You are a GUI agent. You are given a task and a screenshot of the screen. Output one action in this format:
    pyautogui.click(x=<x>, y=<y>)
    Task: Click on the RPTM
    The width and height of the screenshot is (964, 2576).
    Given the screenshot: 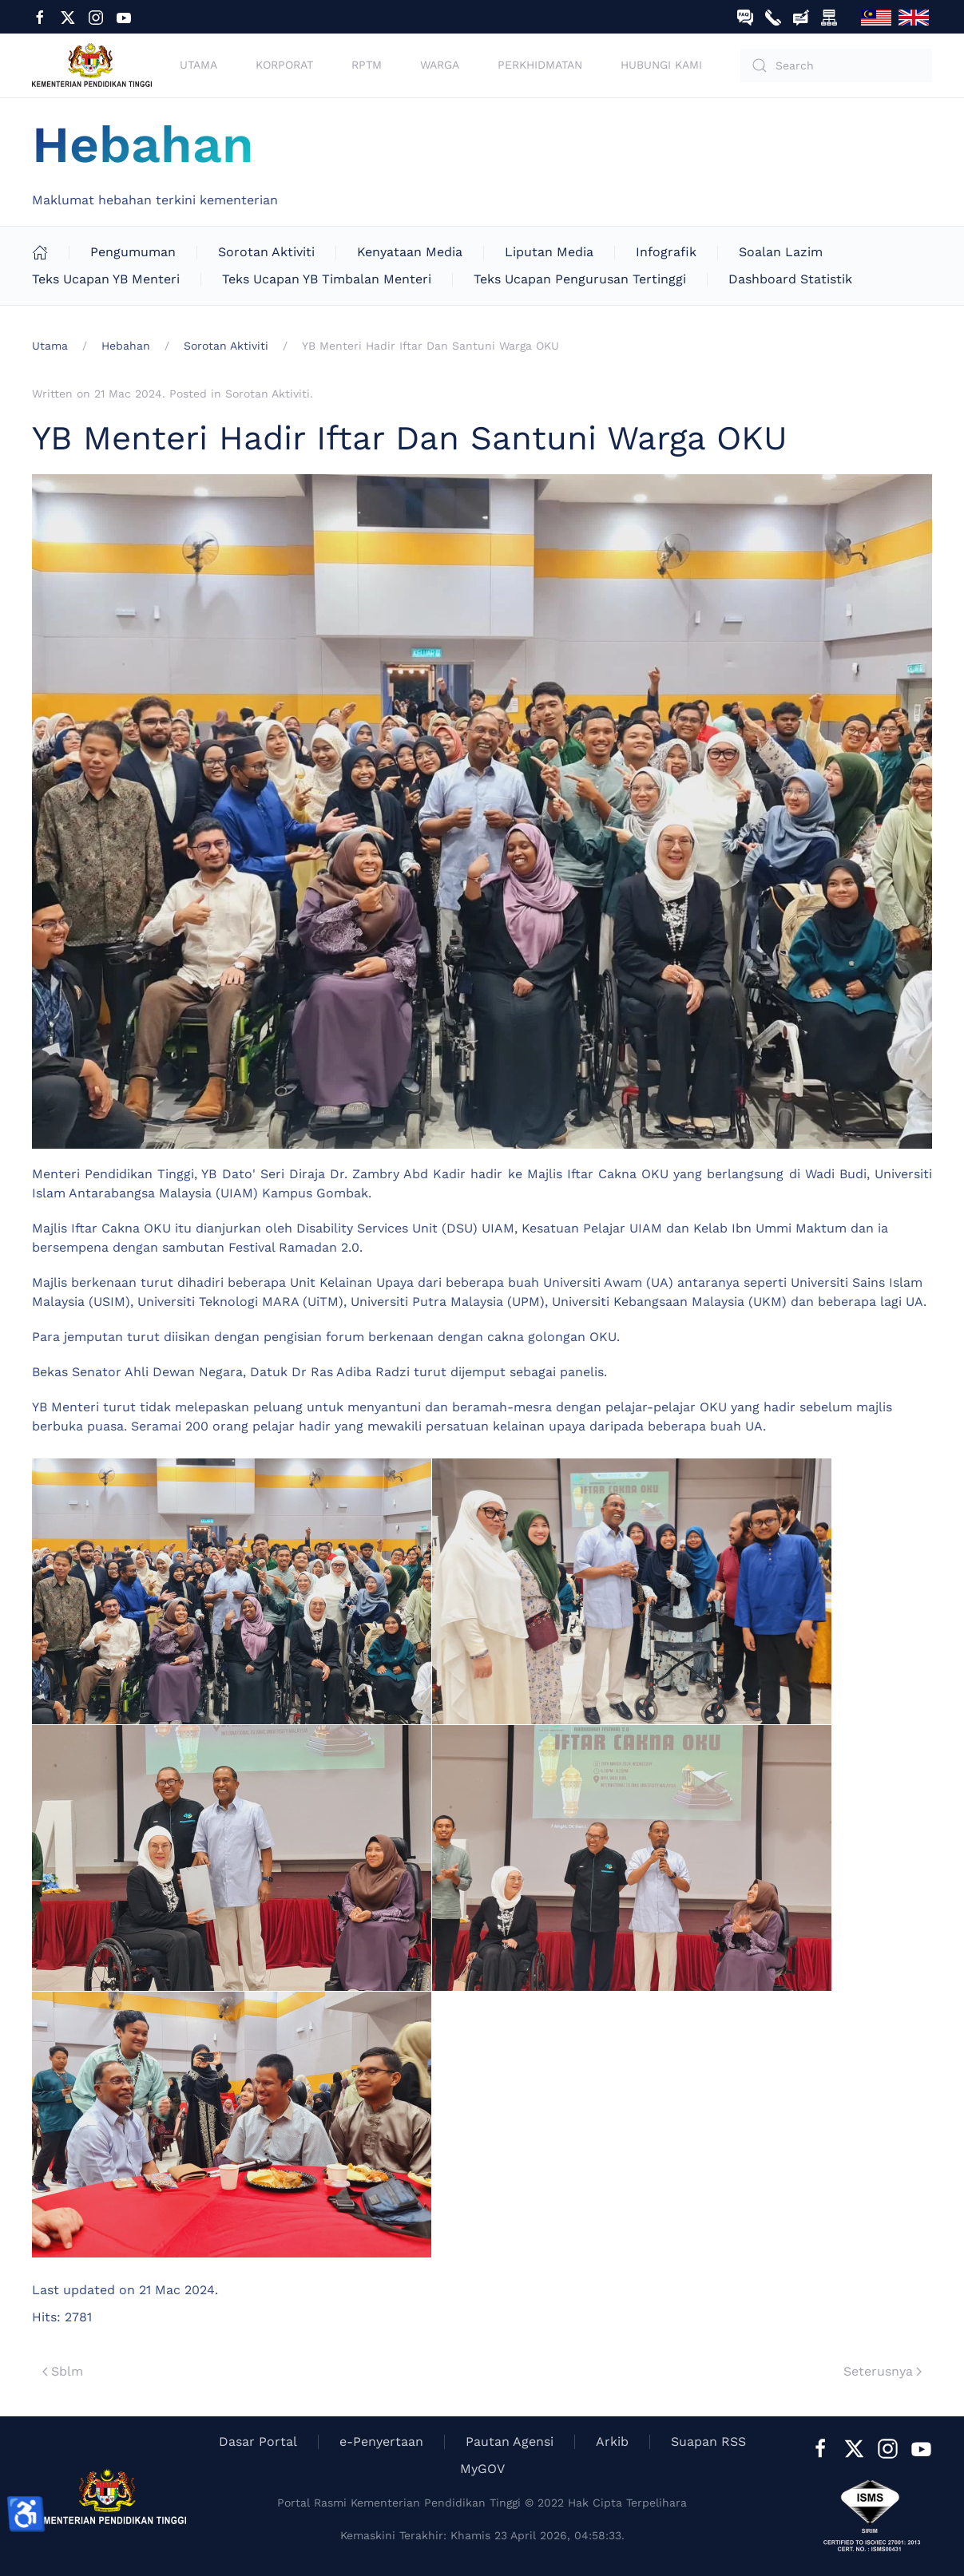 What is the action you would take?
    pyautogui.click(x=366, y=64)
    